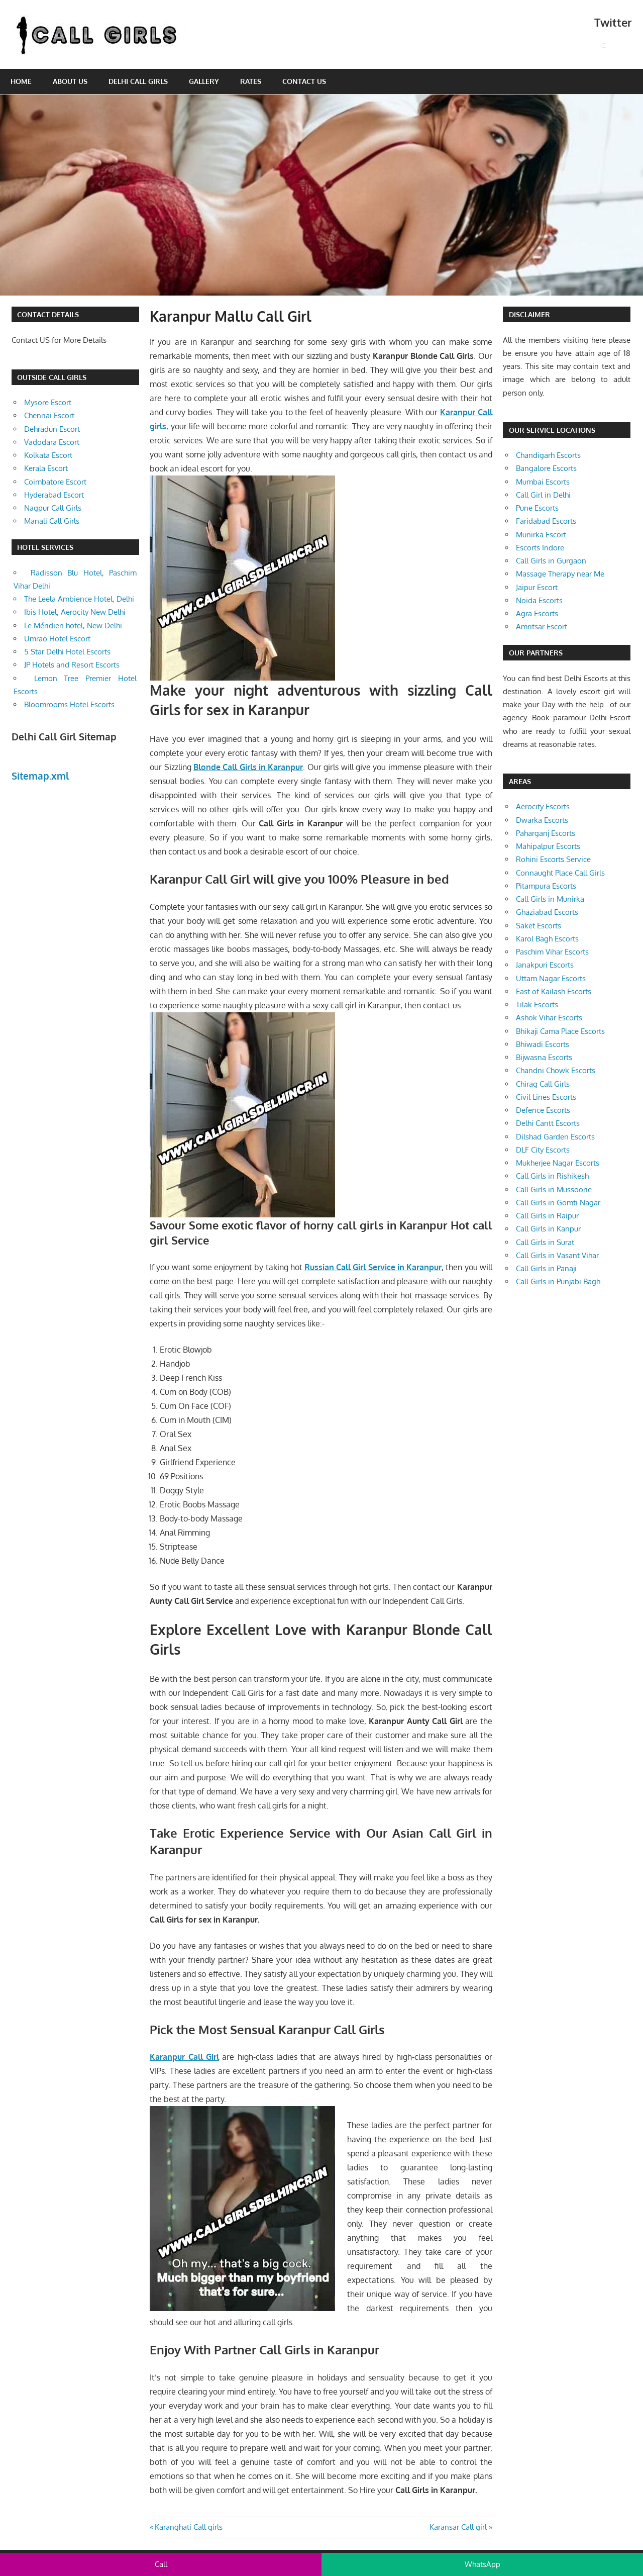 The height and width of the screenshot is (2576, 643). Describe the element at coordinates (49, 415) in the screenshot. I see `Chennai Escort` at that location.